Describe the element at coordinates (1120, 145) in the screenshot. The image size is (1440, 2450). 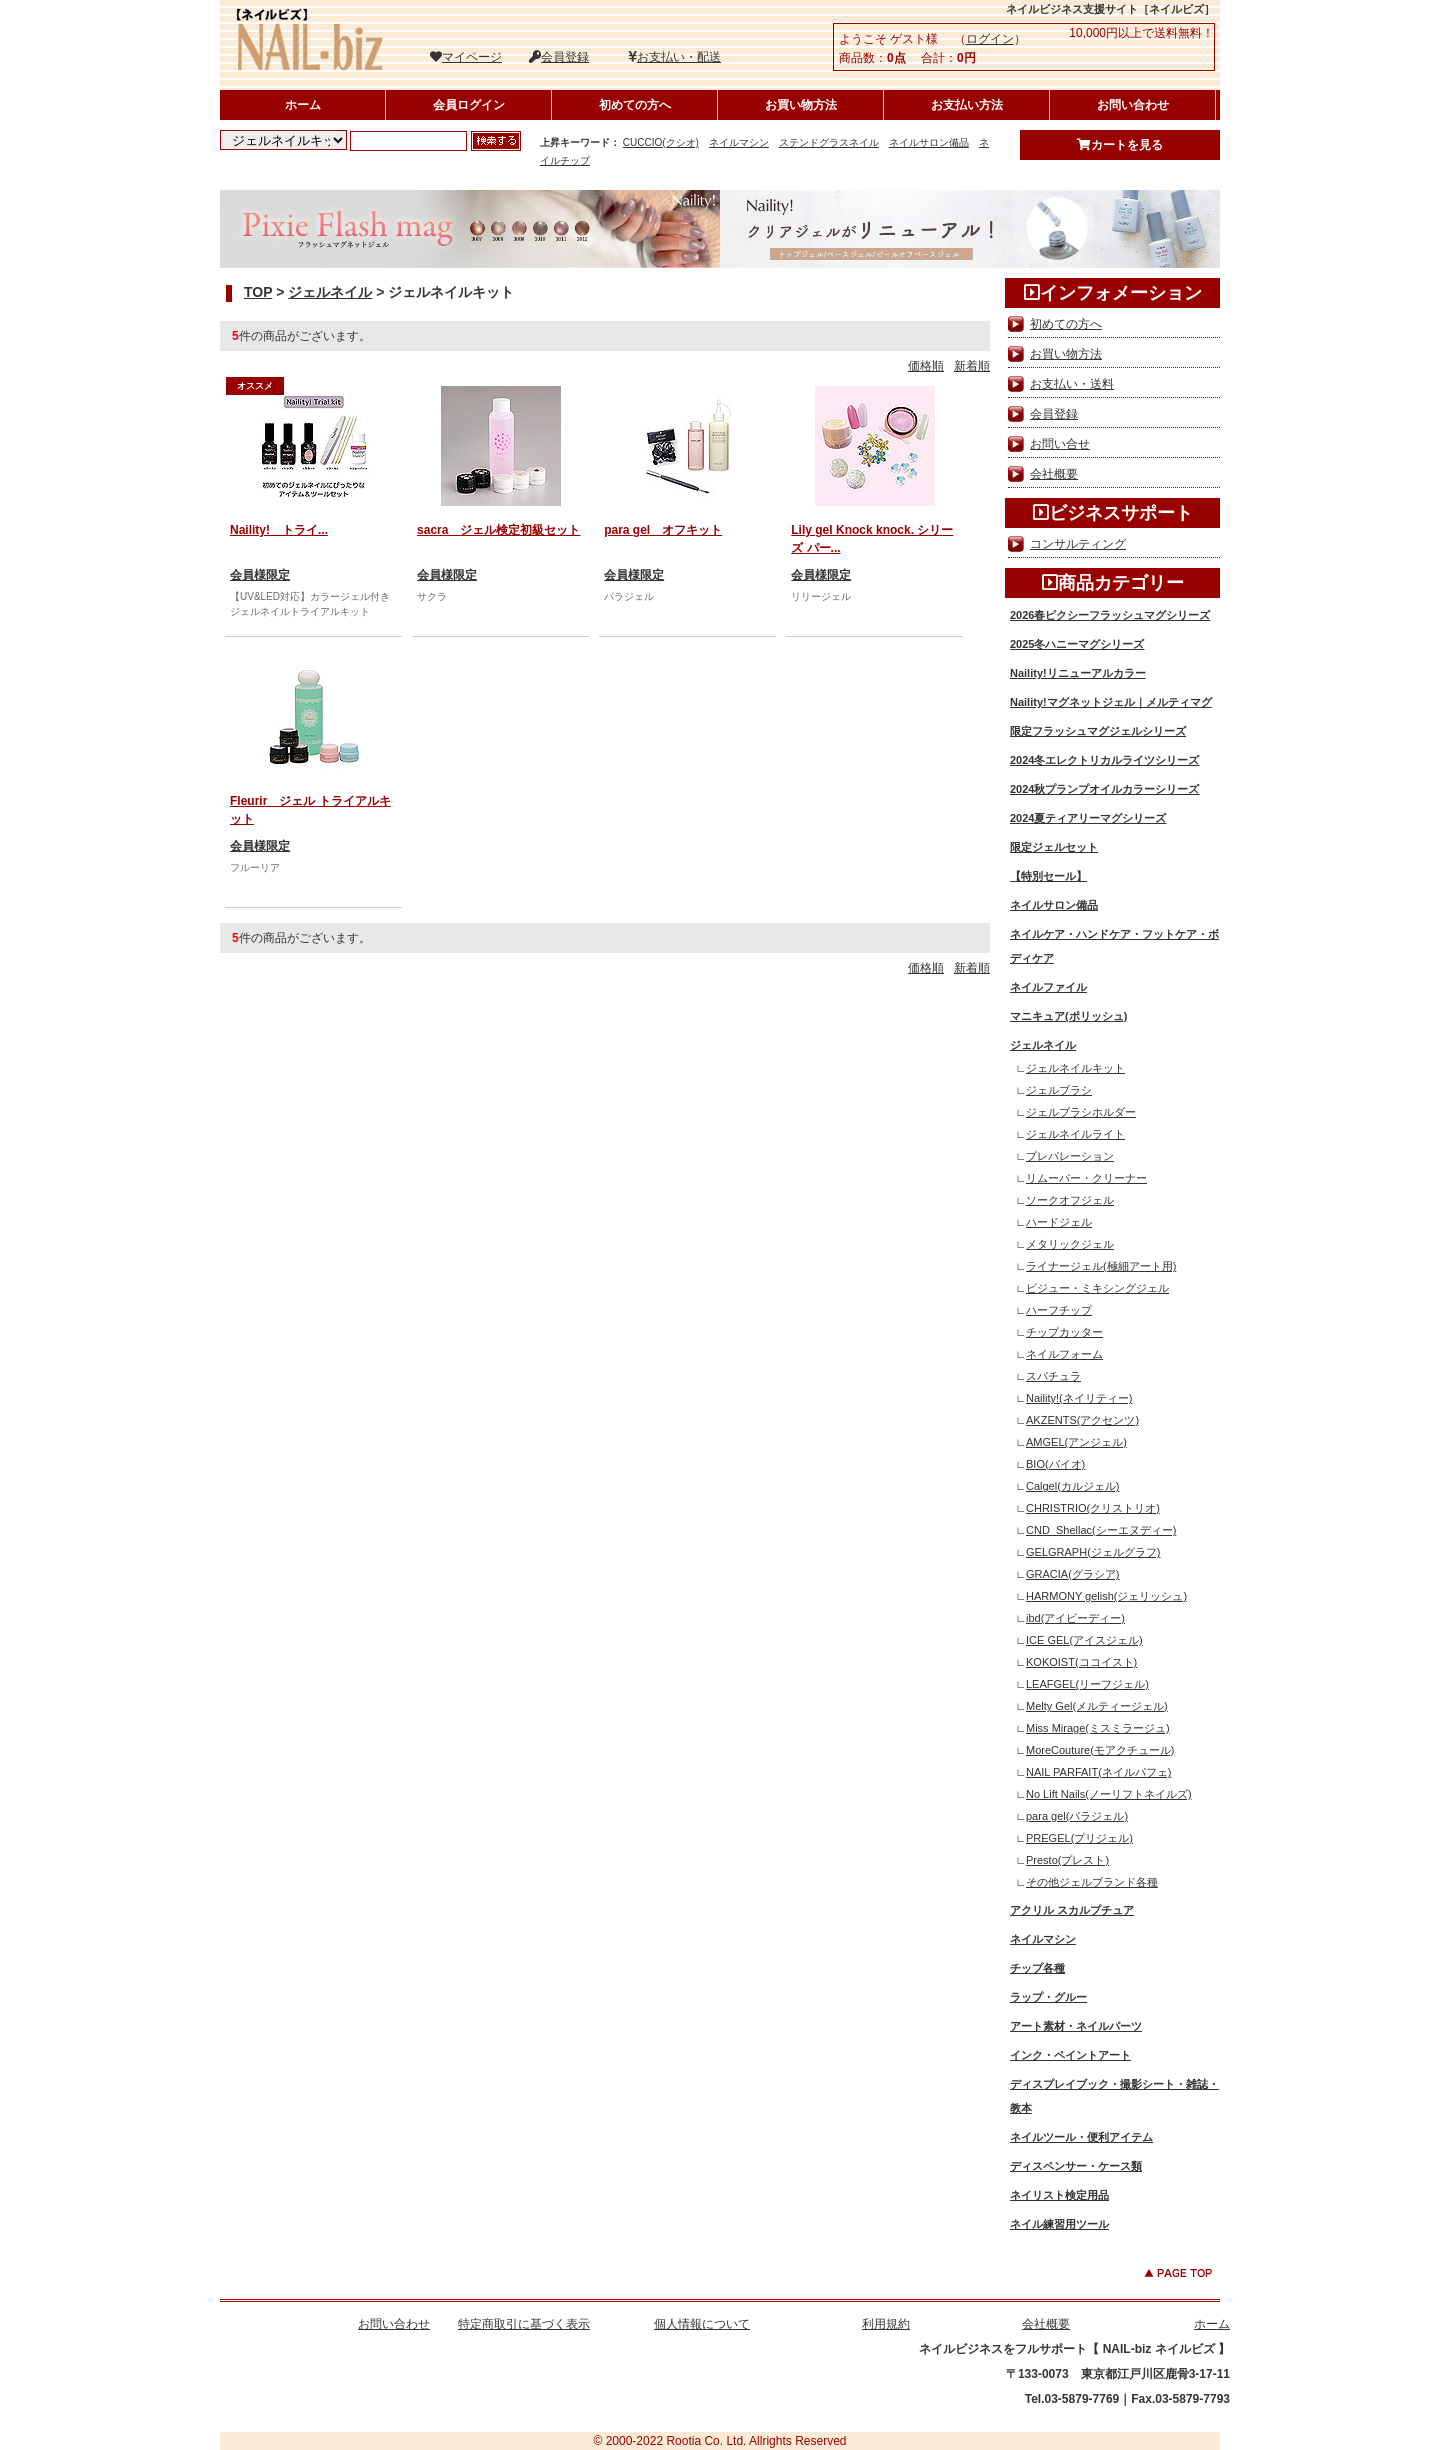
I see `カートを見る` at that location.